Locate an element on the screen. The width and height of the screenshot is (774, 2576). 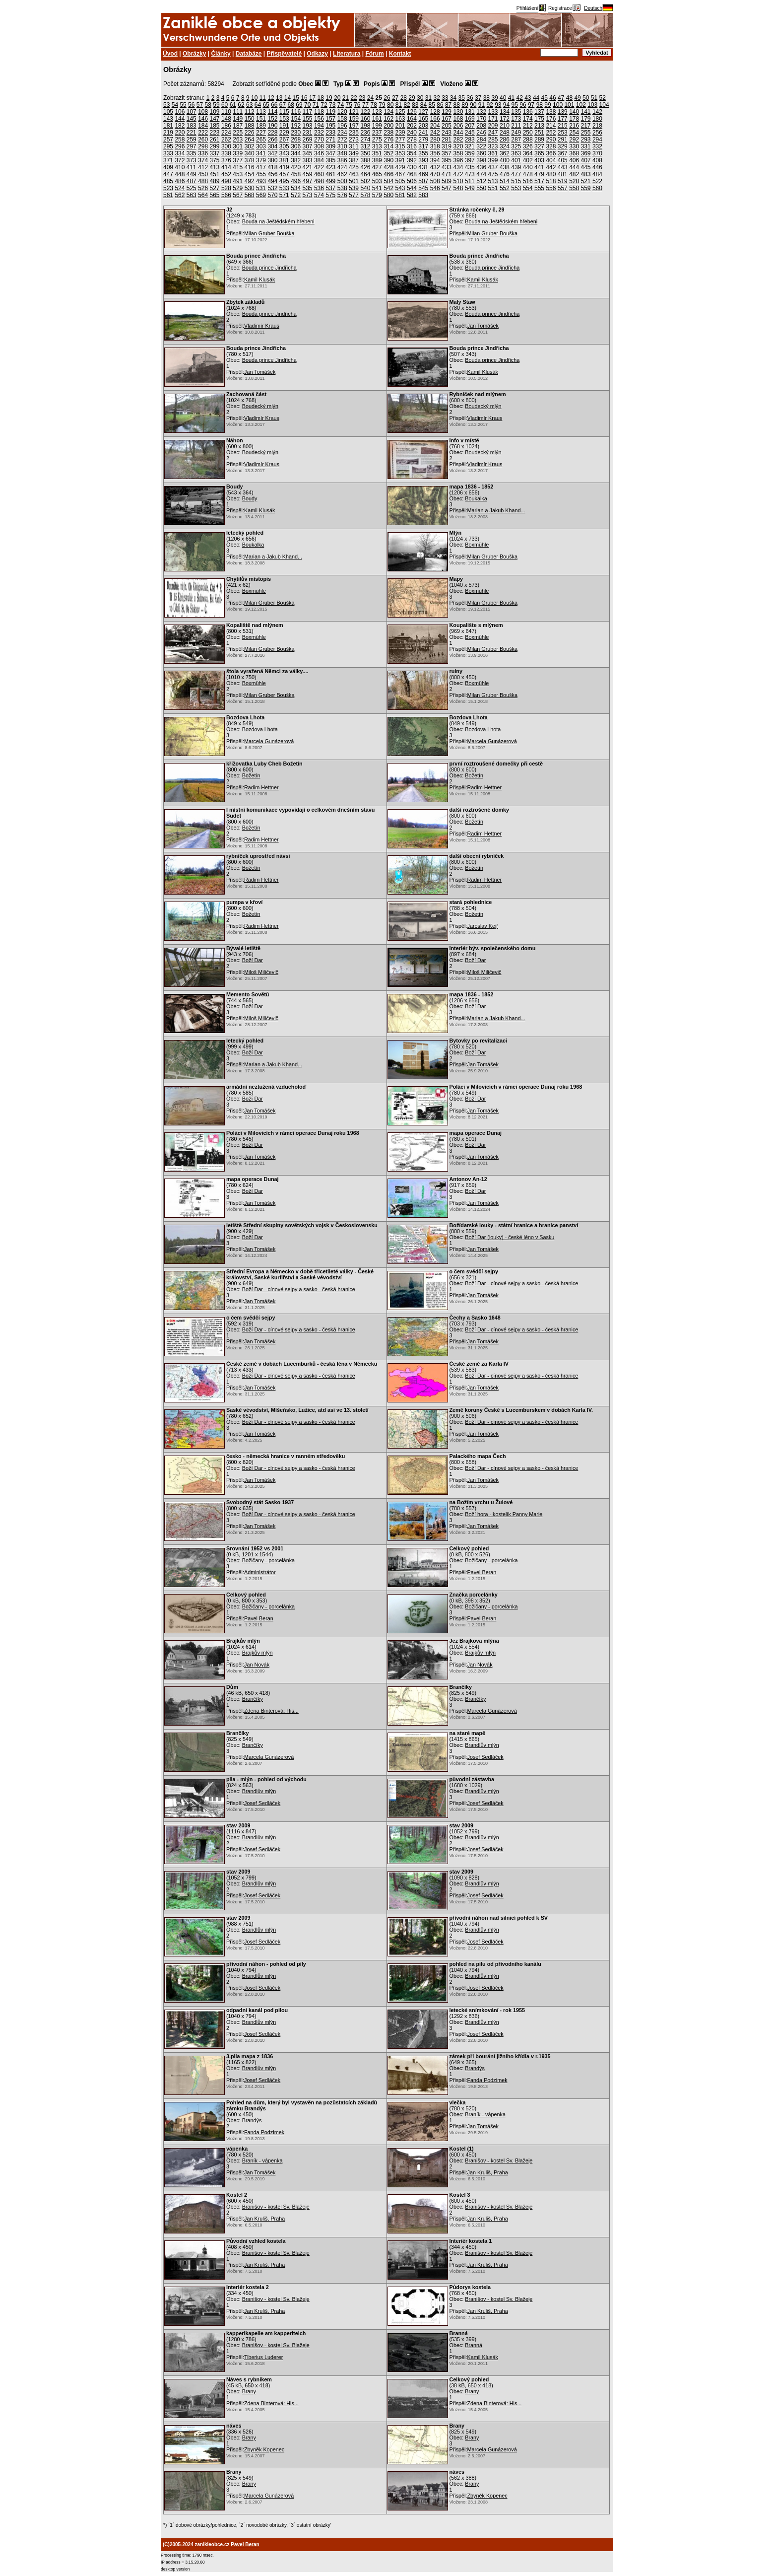
485 is located at coordinates (168, 181).